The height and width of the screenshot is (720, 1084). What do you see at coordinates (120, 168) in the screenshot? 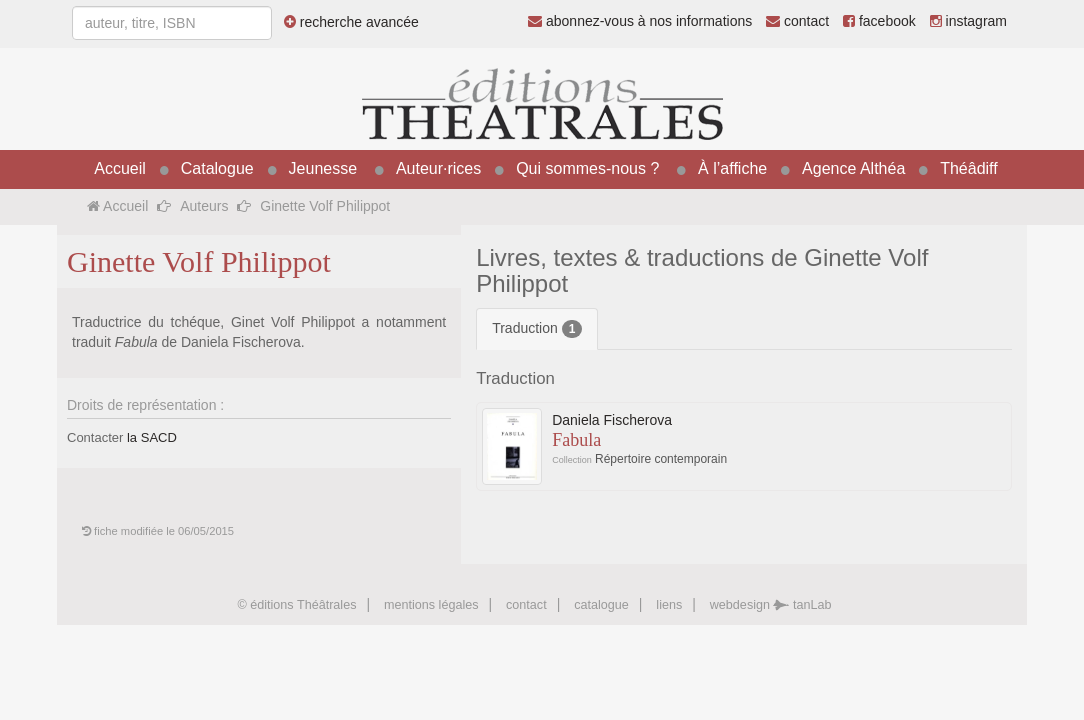
I see `Accueil` at bounding box center [120, 168].